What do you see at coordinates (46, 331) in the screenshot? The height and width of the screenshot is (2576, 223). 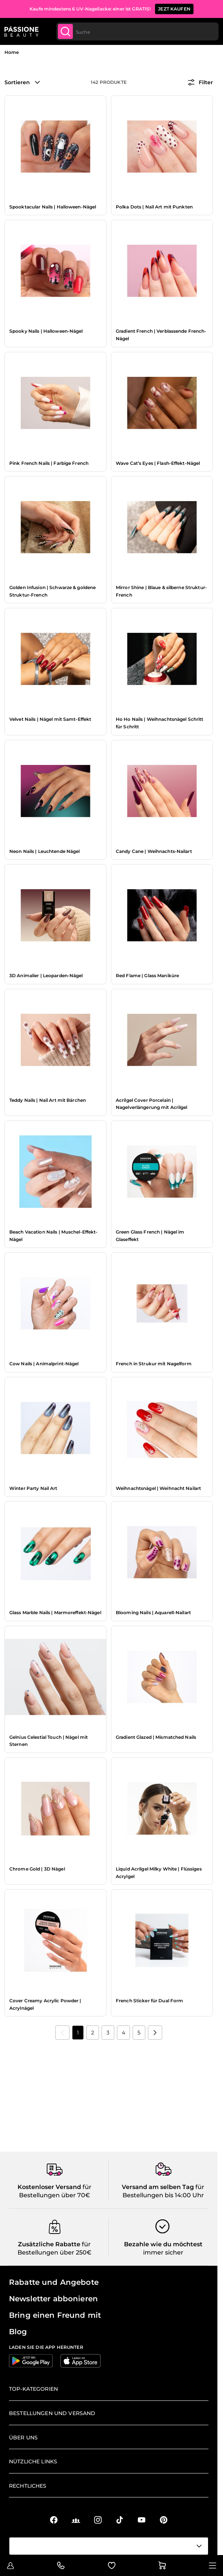 I see `Spooky Nails | Halloween-Nägel` at bounding box center [46, 331].